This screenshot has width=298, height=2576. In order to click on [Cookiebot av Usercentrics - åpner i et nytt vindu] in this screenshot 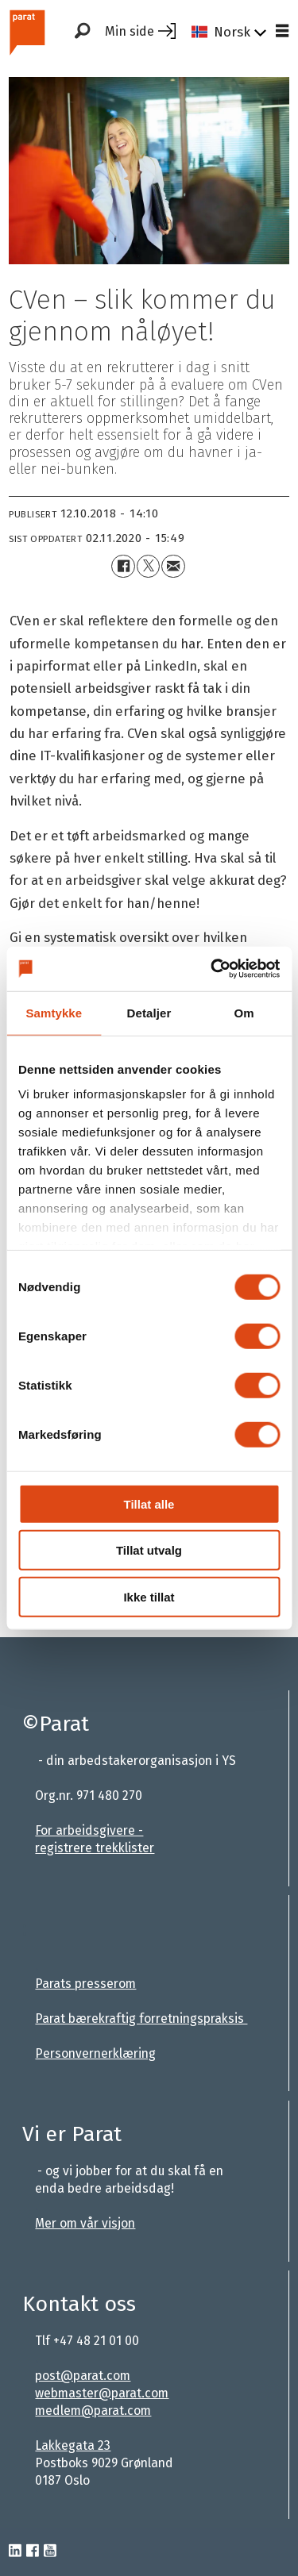, I will do `click(212, 969)`.